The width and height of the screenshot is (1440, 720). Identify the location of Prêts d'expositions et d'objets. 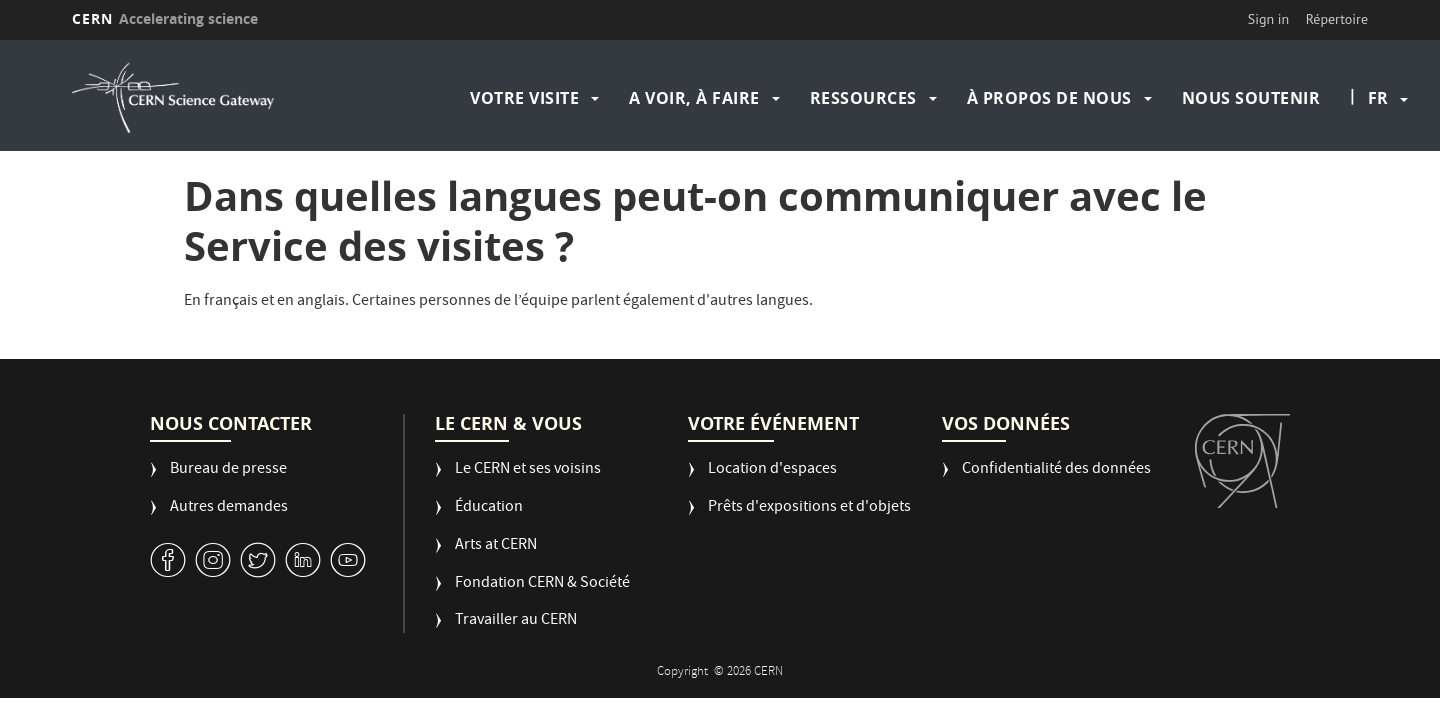
(809, 508).